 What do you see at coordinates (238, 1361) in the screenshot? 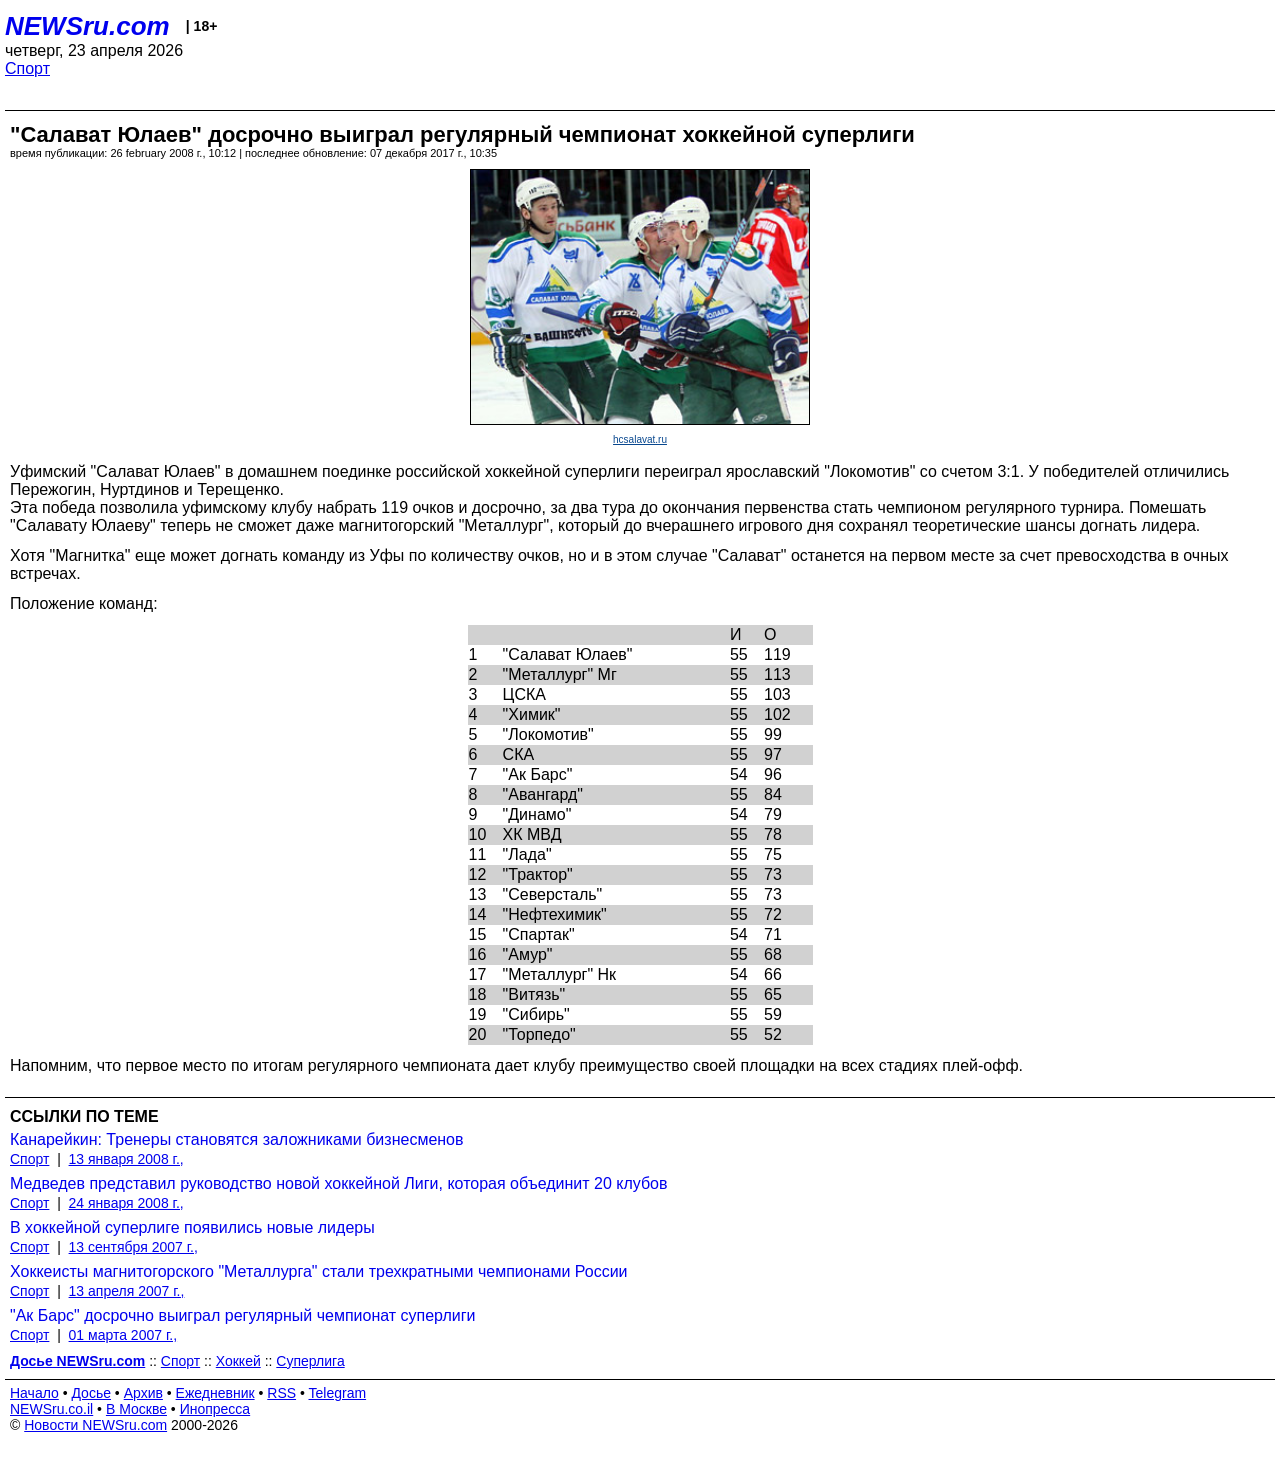
I see `Хоккей` at bounding box center [238, 1361].